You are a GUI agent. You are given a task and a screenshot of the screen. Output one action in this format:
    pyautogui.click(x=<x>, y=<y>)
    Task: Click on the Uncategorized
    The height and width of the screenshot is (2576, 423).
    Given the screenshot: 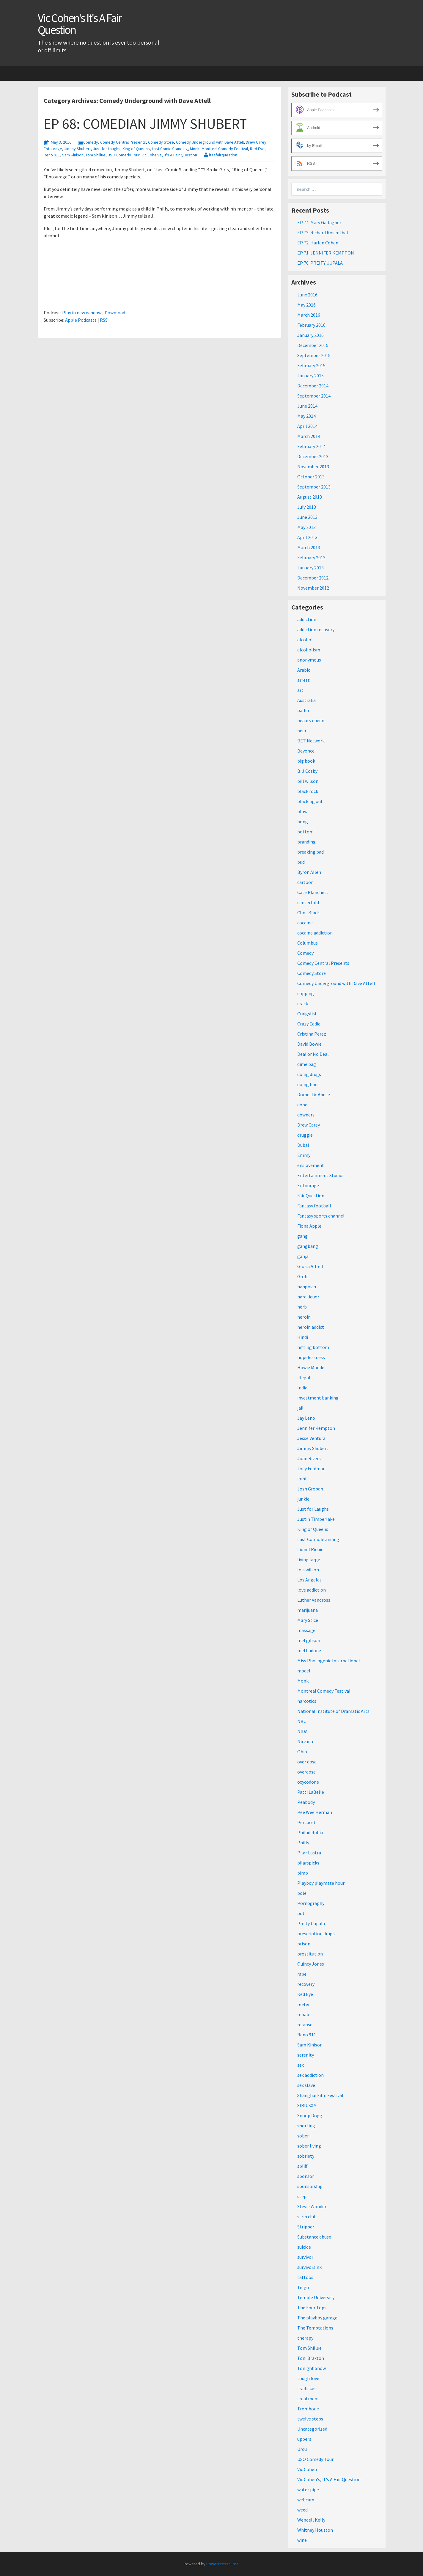 What is the action you would take?
    pyautogui.click(x=312, y=2429)
    